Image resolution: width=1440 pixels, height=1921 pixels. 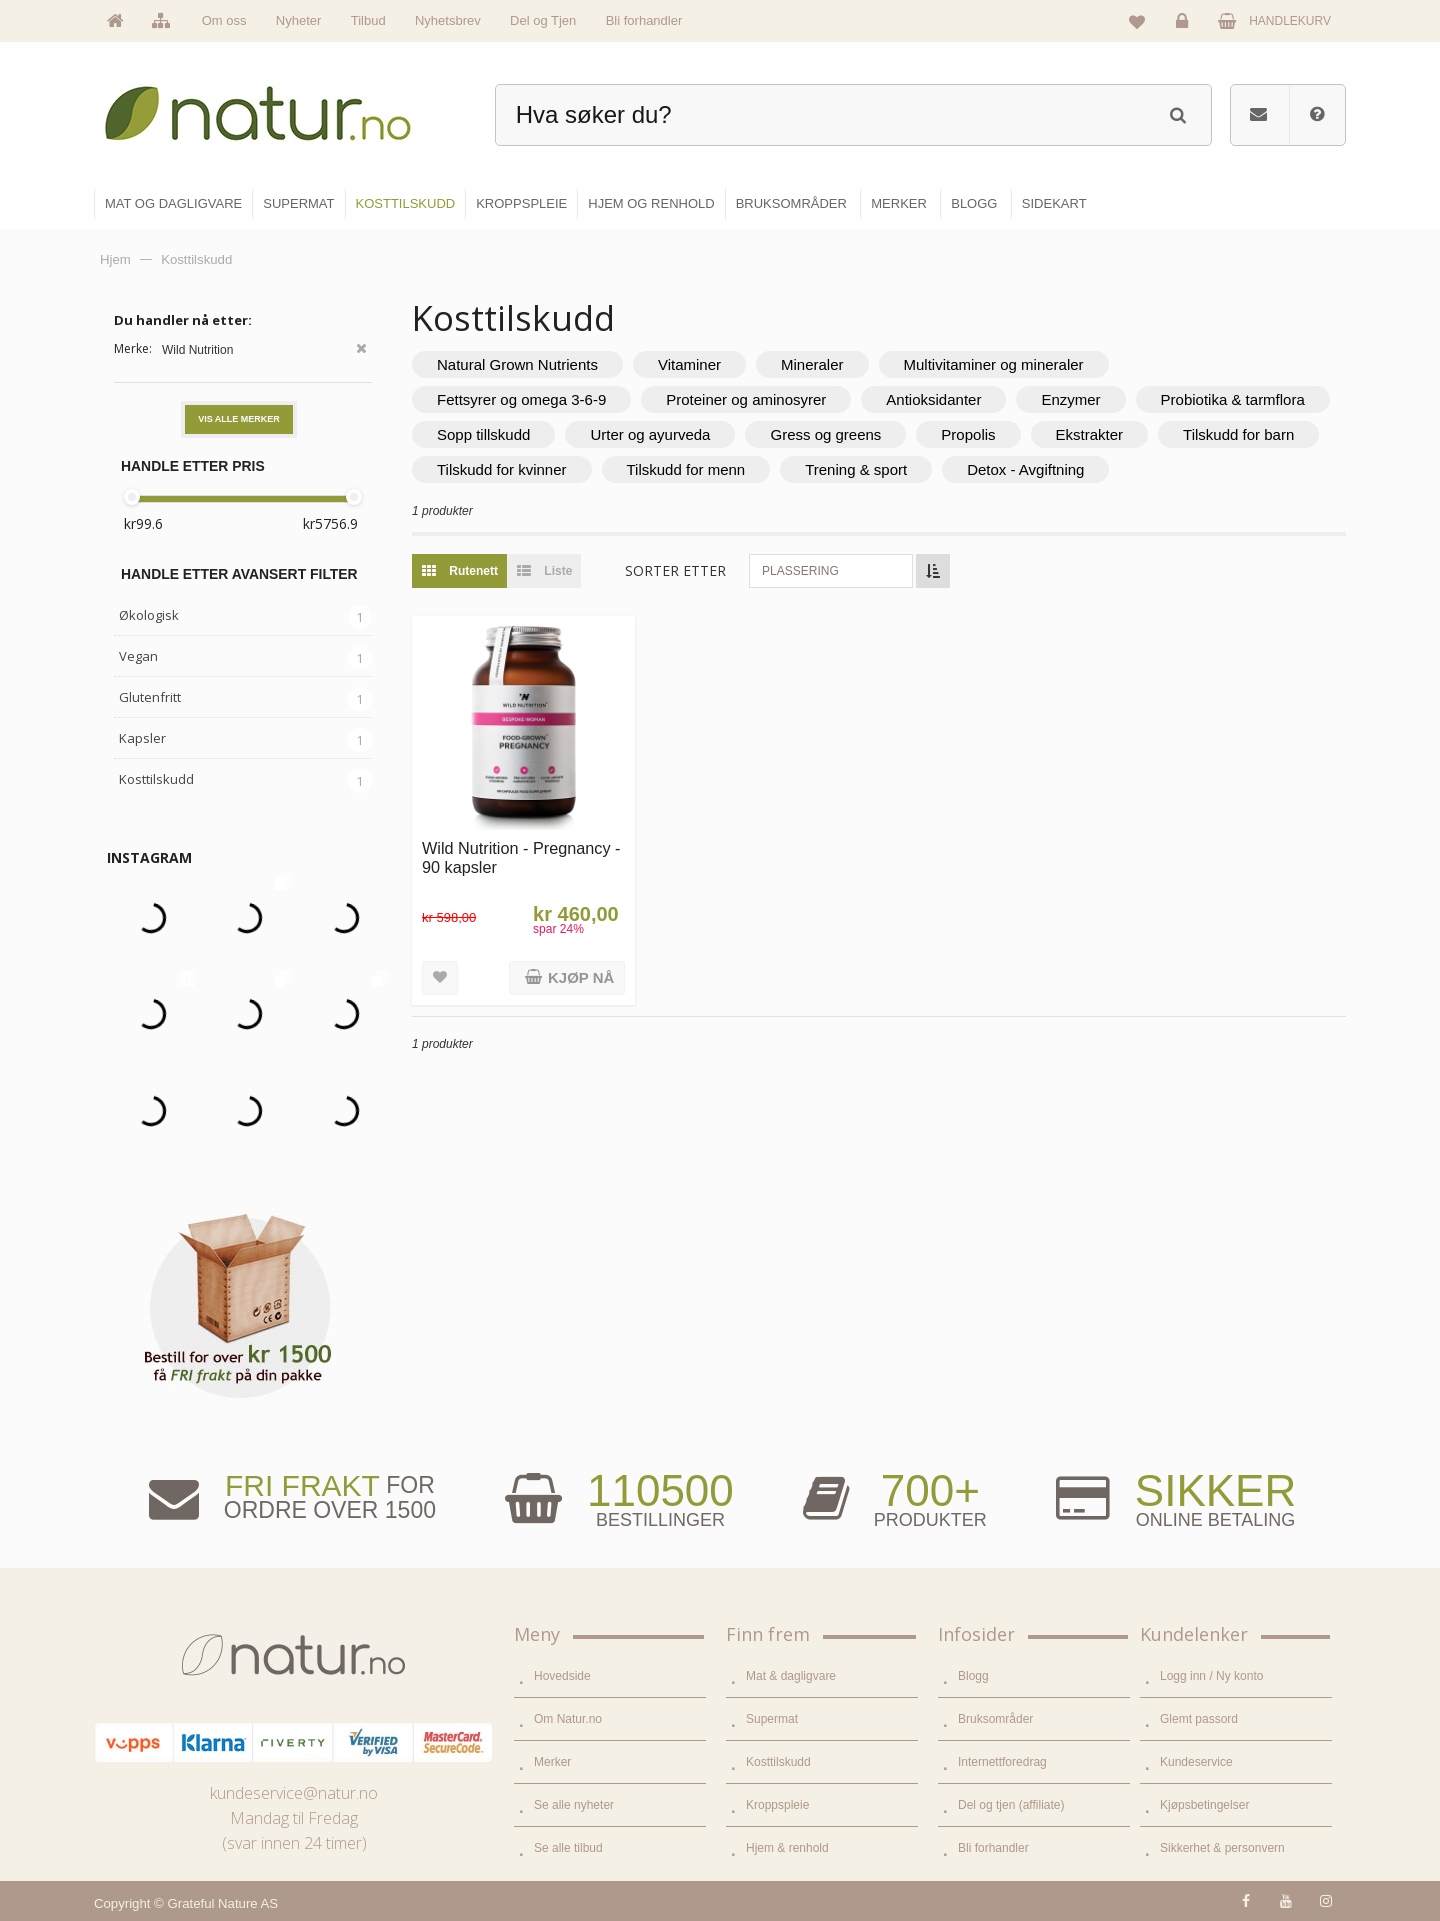 I want to click on Vis alle merker, so click(x=239, y=419).